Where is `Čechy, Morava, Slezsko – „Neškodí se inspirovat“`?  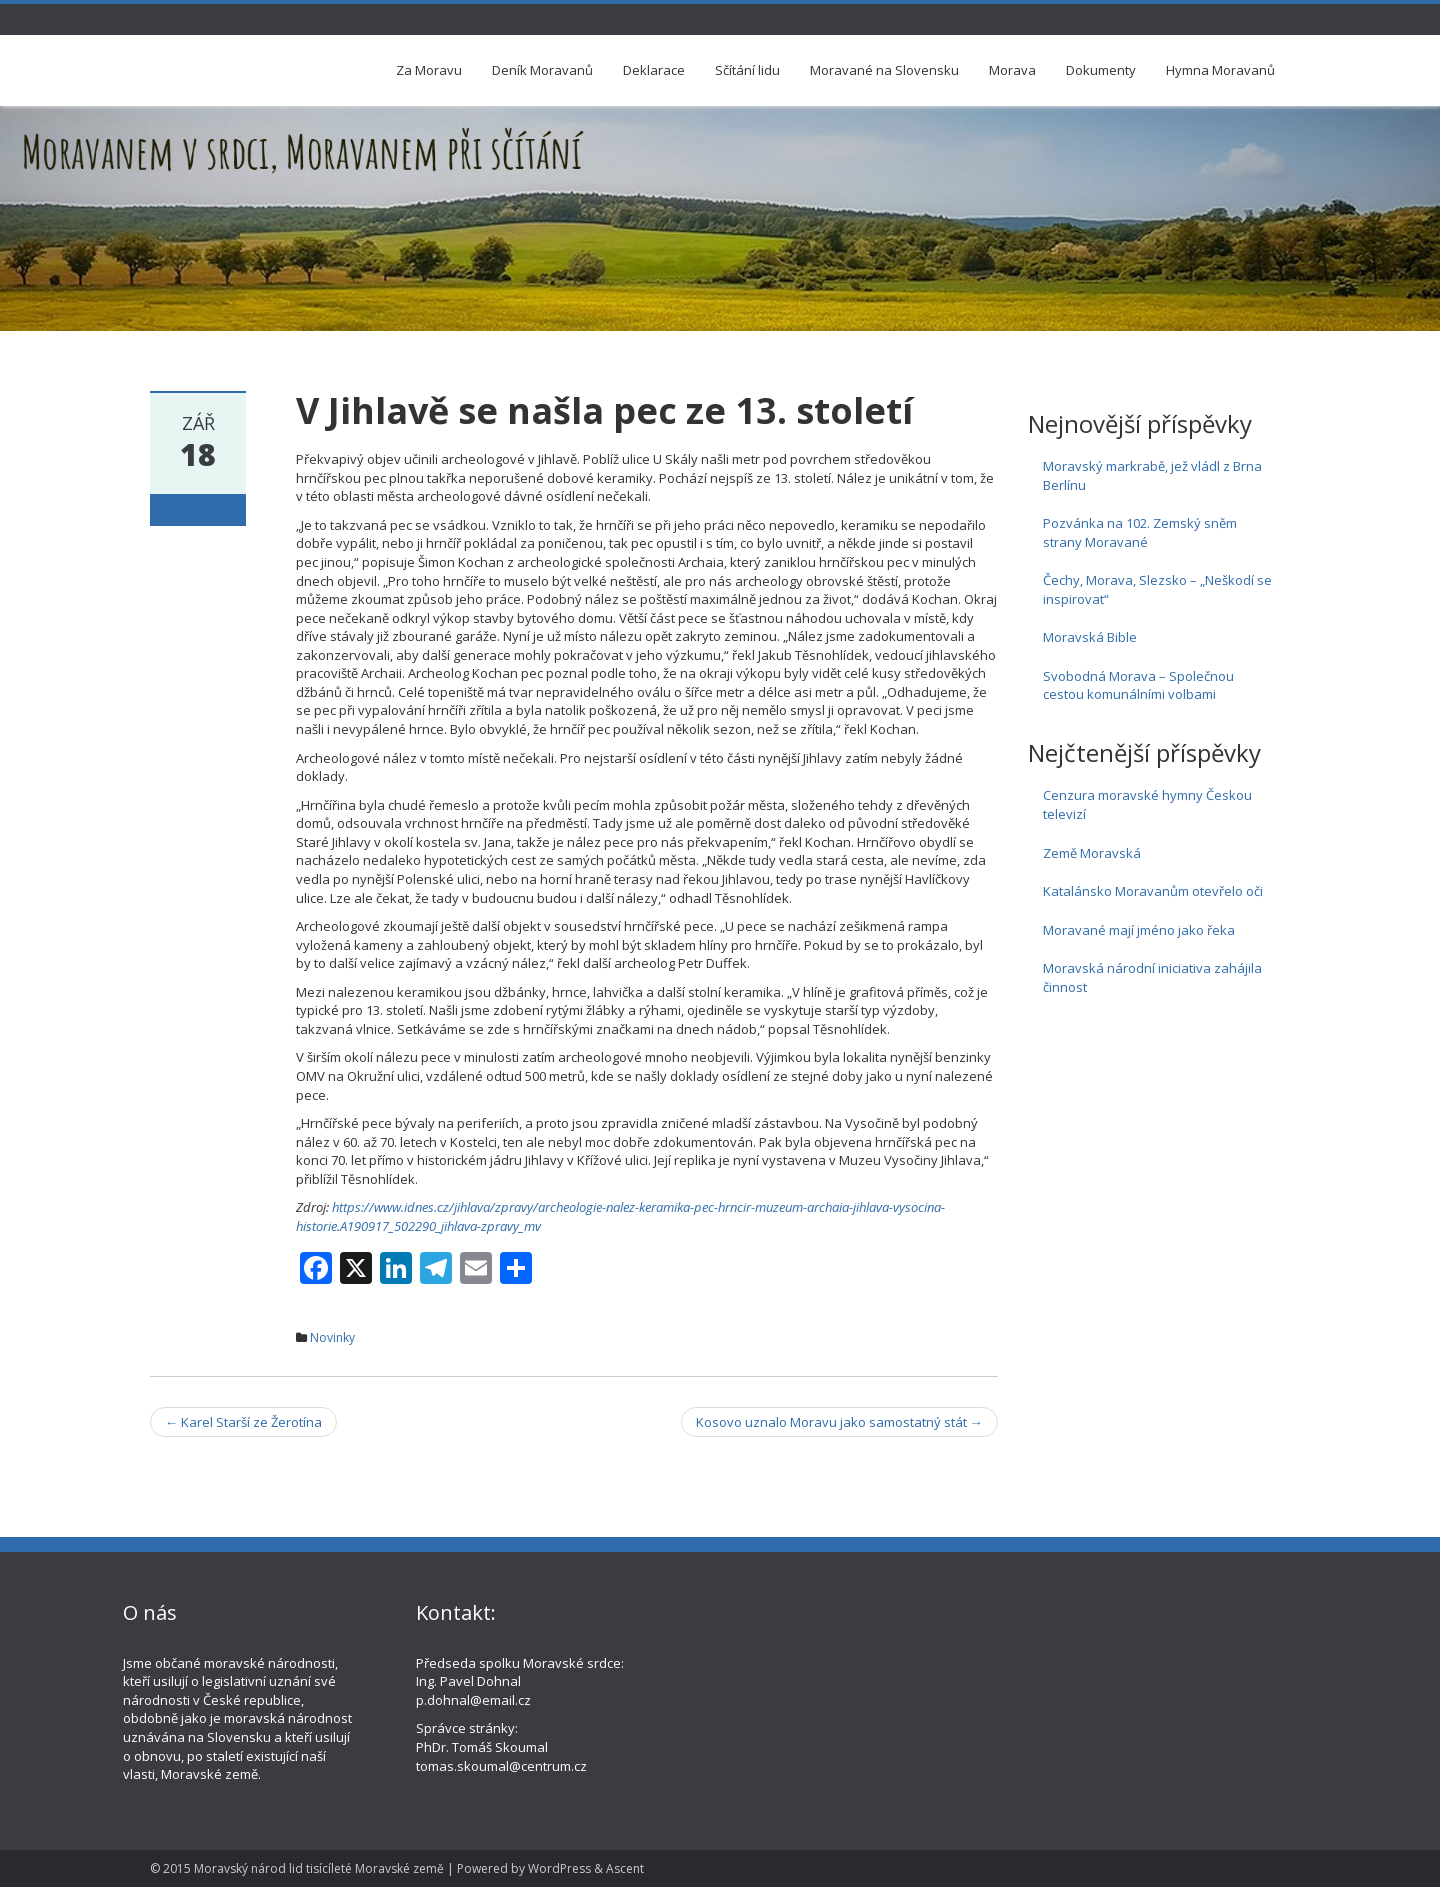
Čechy, Morava, Slezsko – „Neškodí se inspirovat“ is located at coordinates (1157, 589).